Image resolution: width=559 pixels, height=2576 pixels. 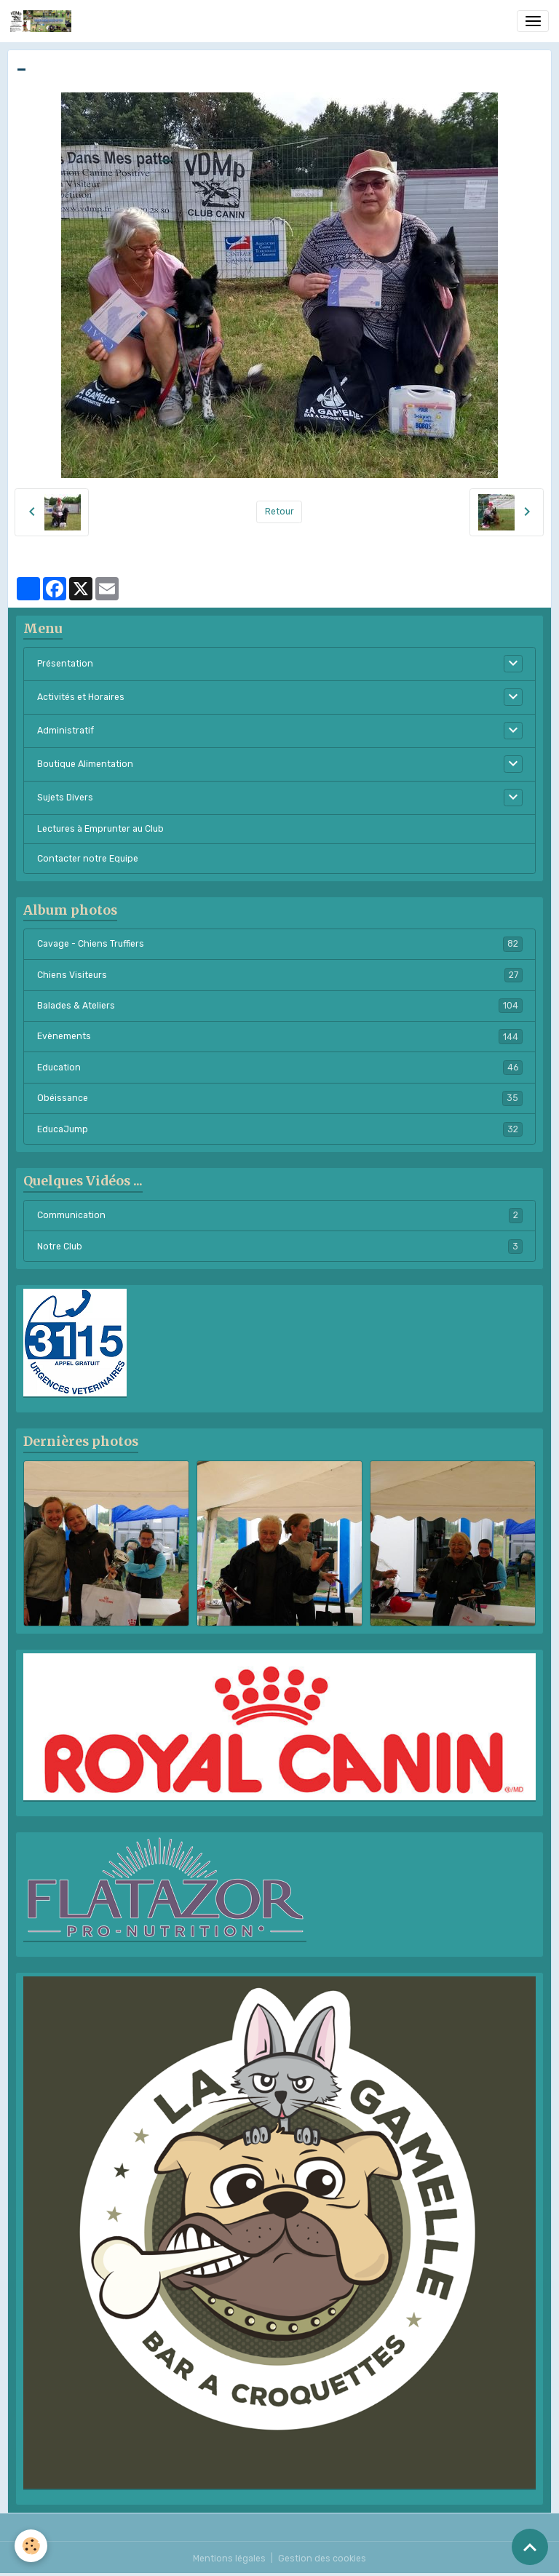 I want to click on Notre Club, so click(x=280, y=1246).